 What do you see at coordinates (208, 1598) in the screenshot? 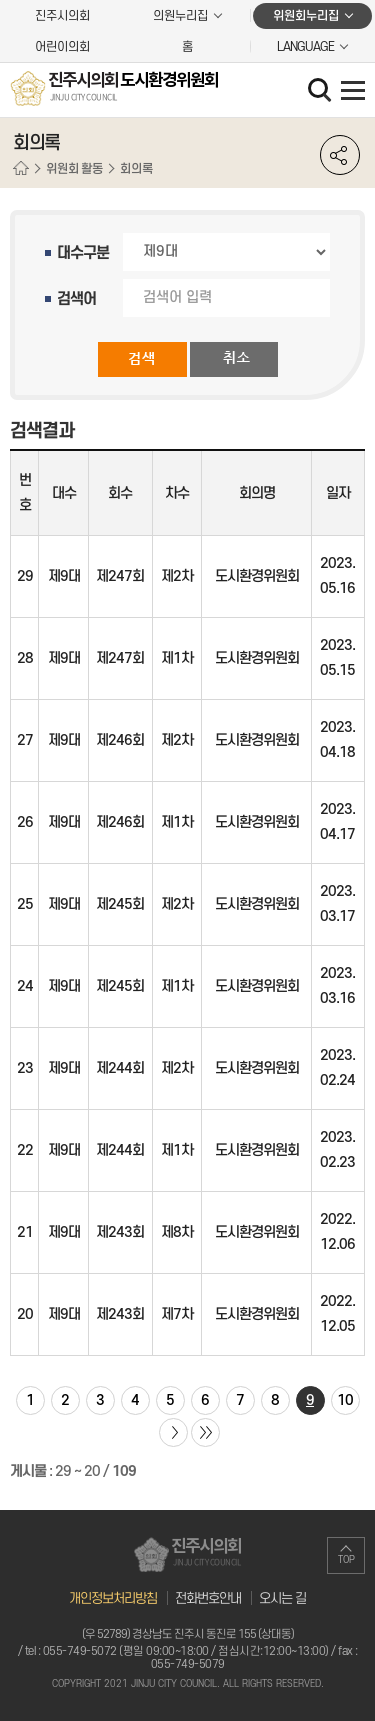
I see `전화번호안내` at bounding box center [208, 1598].